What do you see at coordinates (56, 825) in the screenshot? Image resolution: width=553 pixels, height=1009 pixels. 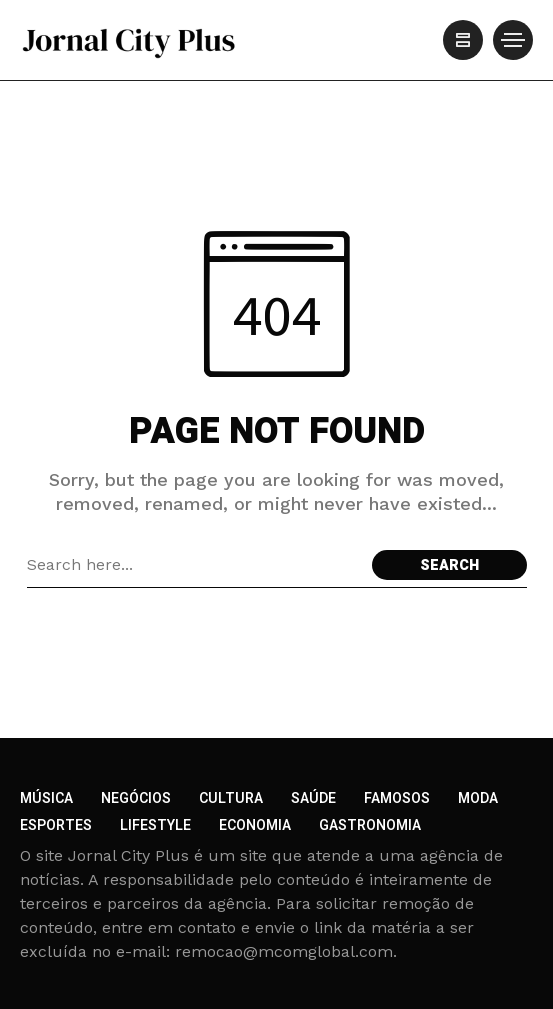 I see `Esportes` at bounding box center [56, 825].